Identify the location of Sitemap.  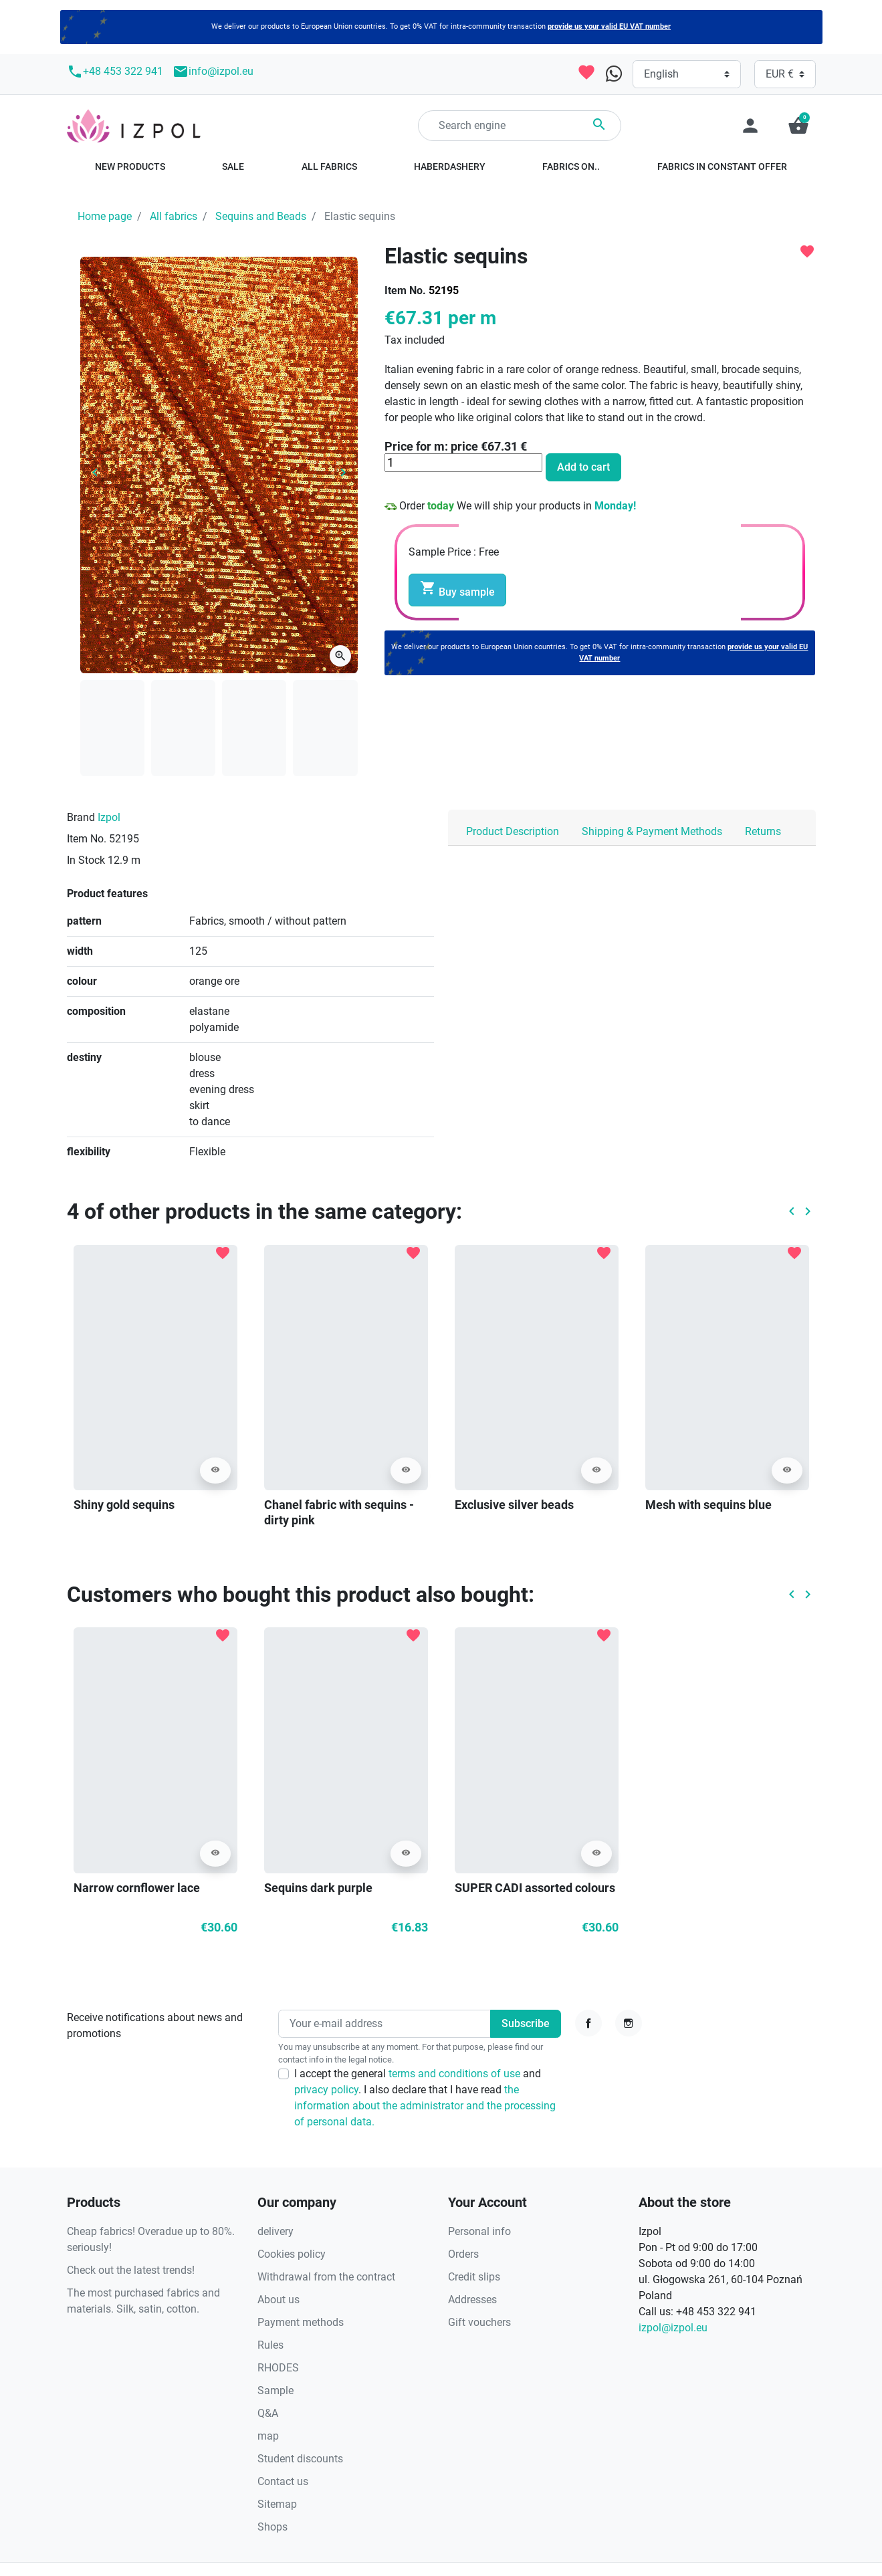
(277, 2504).